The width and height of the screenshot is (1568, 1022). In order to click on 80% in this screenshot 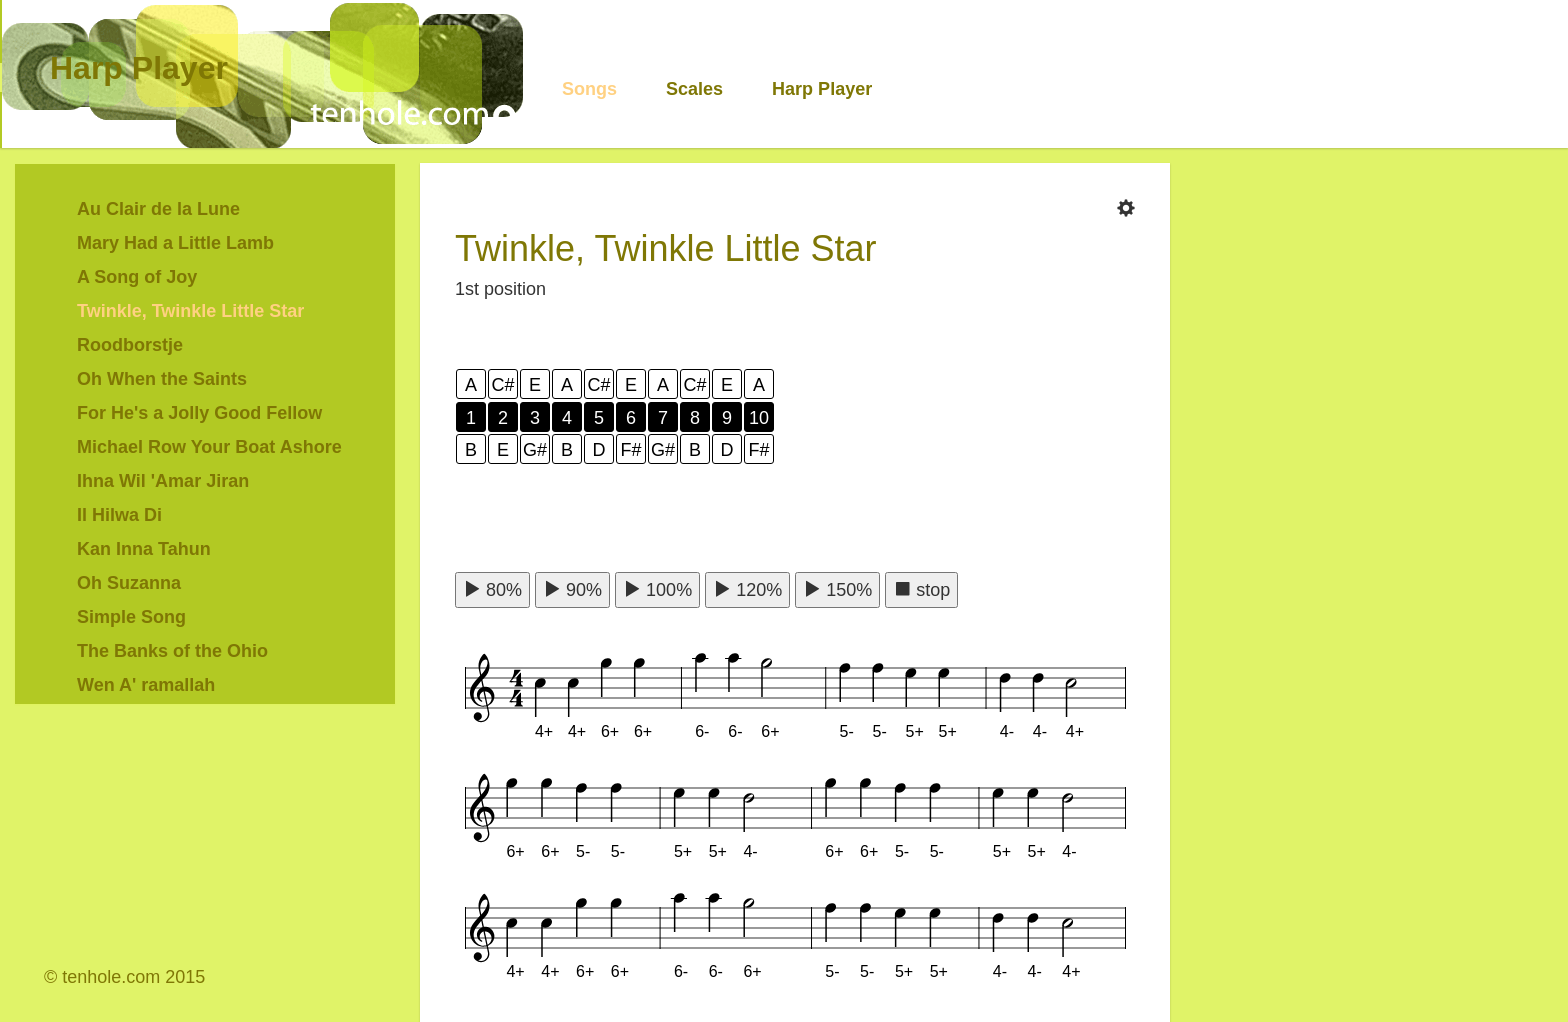, I will do `click(492, 589)`.